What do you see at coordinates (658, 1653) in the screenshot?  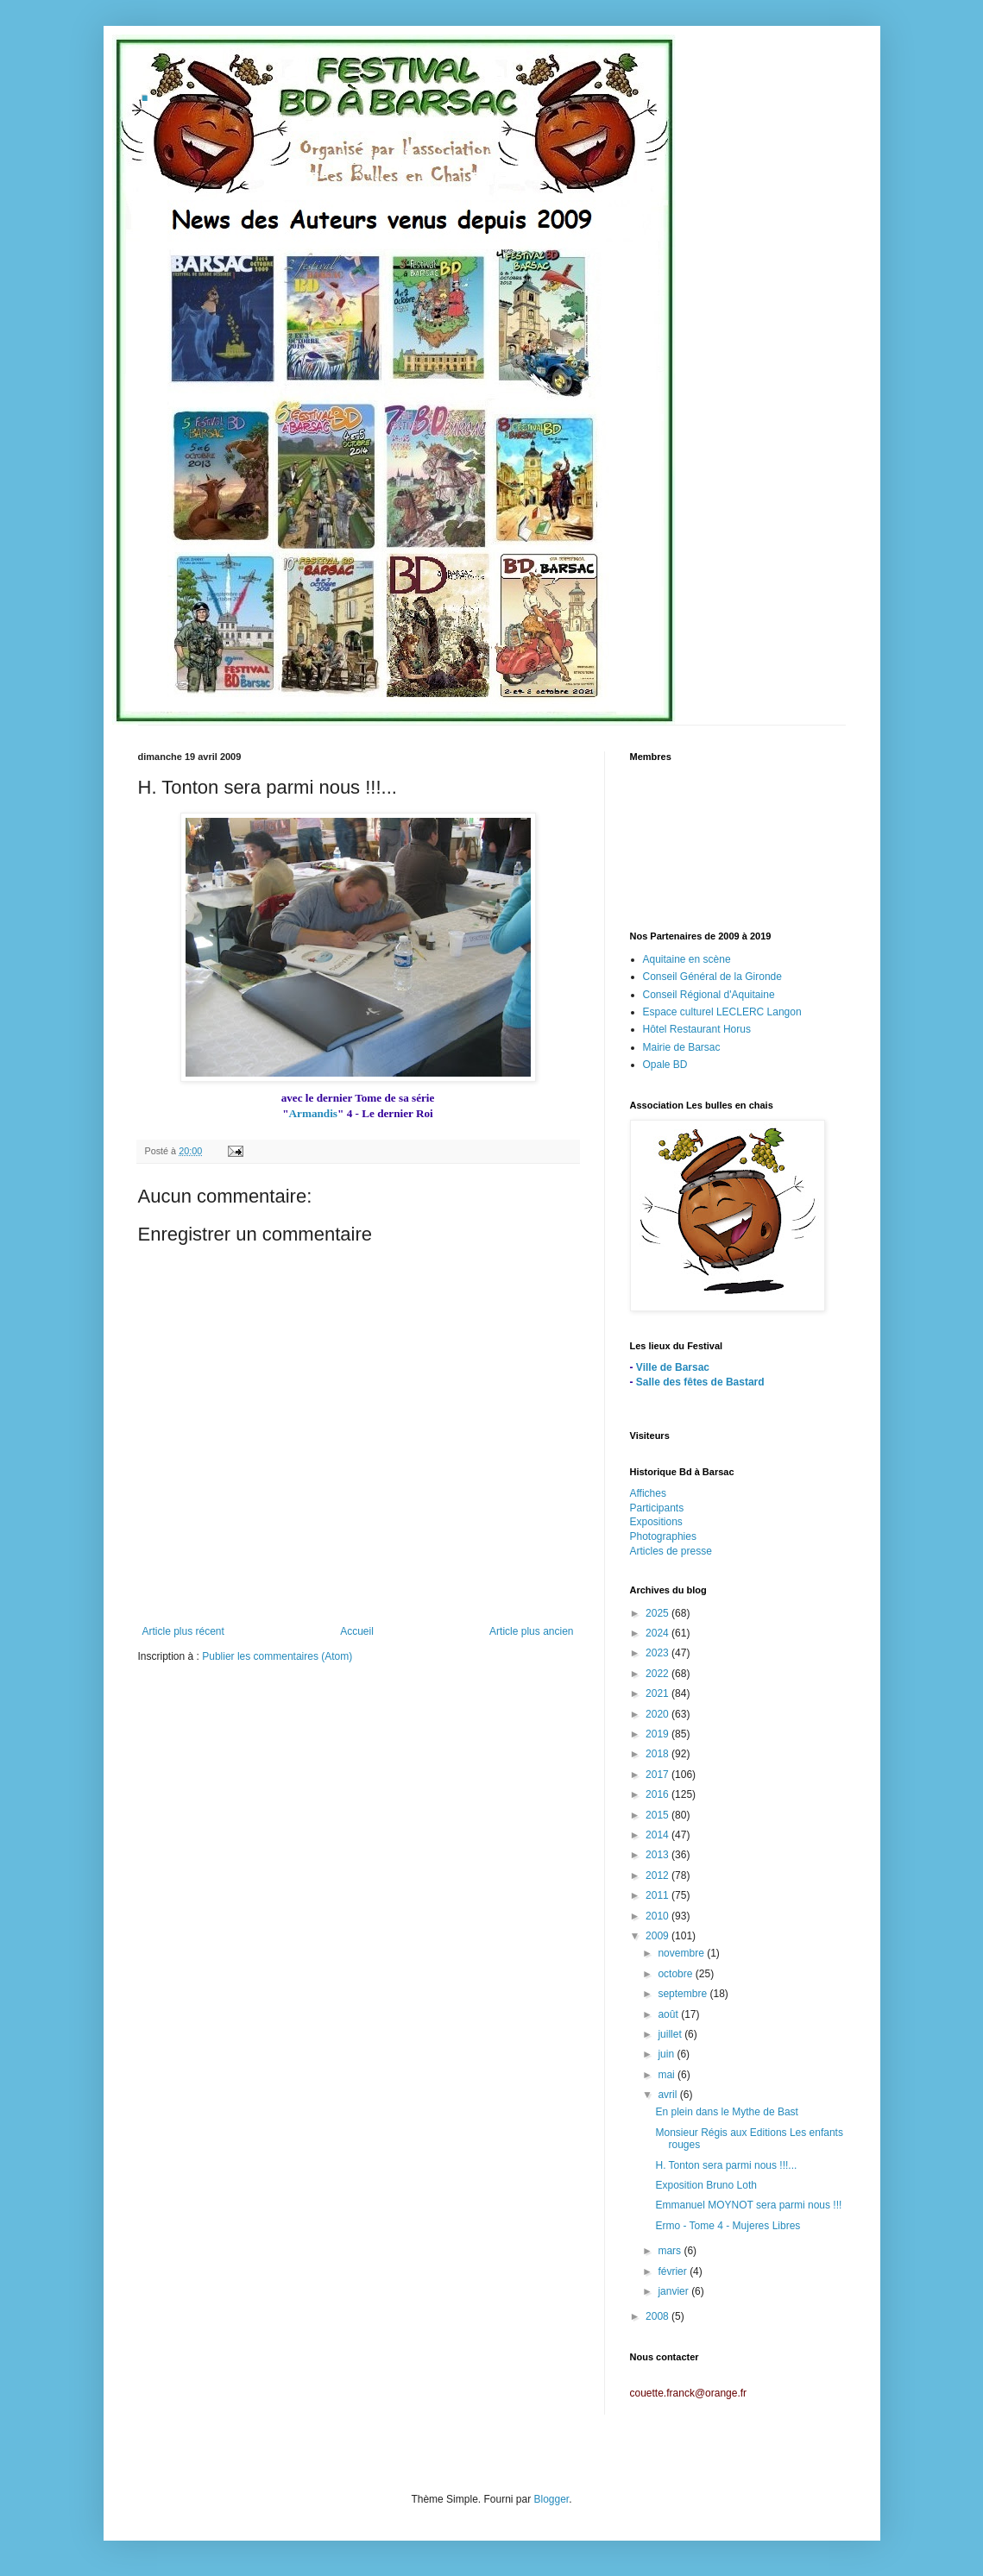 I see `2023` at bounding box center [658, 1653].